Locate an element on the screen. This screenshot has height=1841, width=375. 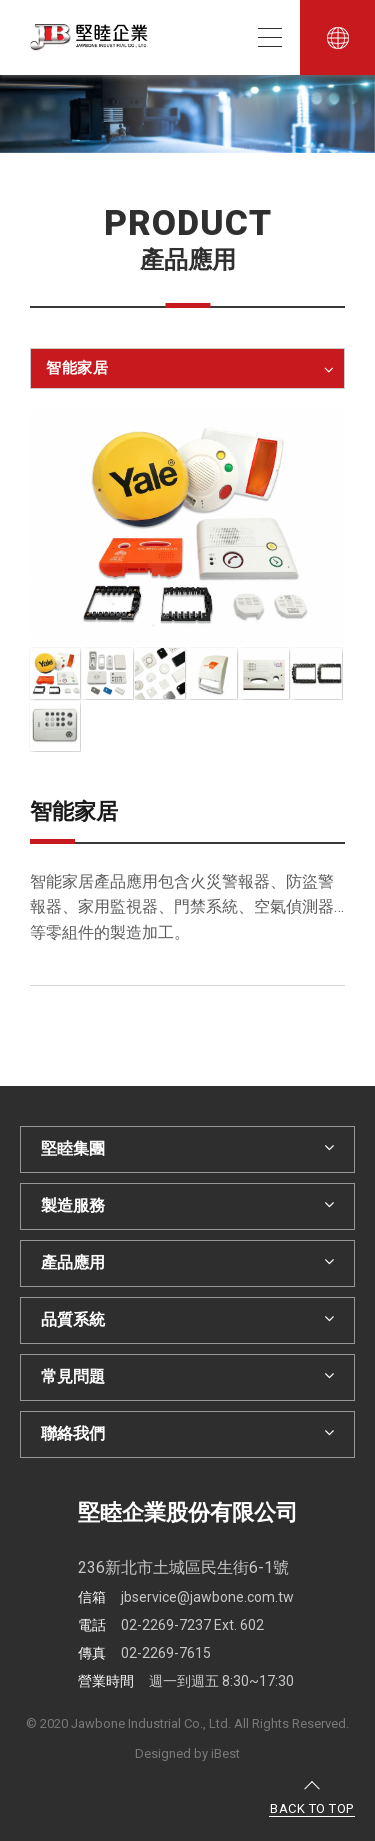
堅睦集團 is located at coordinates (187, 1148).